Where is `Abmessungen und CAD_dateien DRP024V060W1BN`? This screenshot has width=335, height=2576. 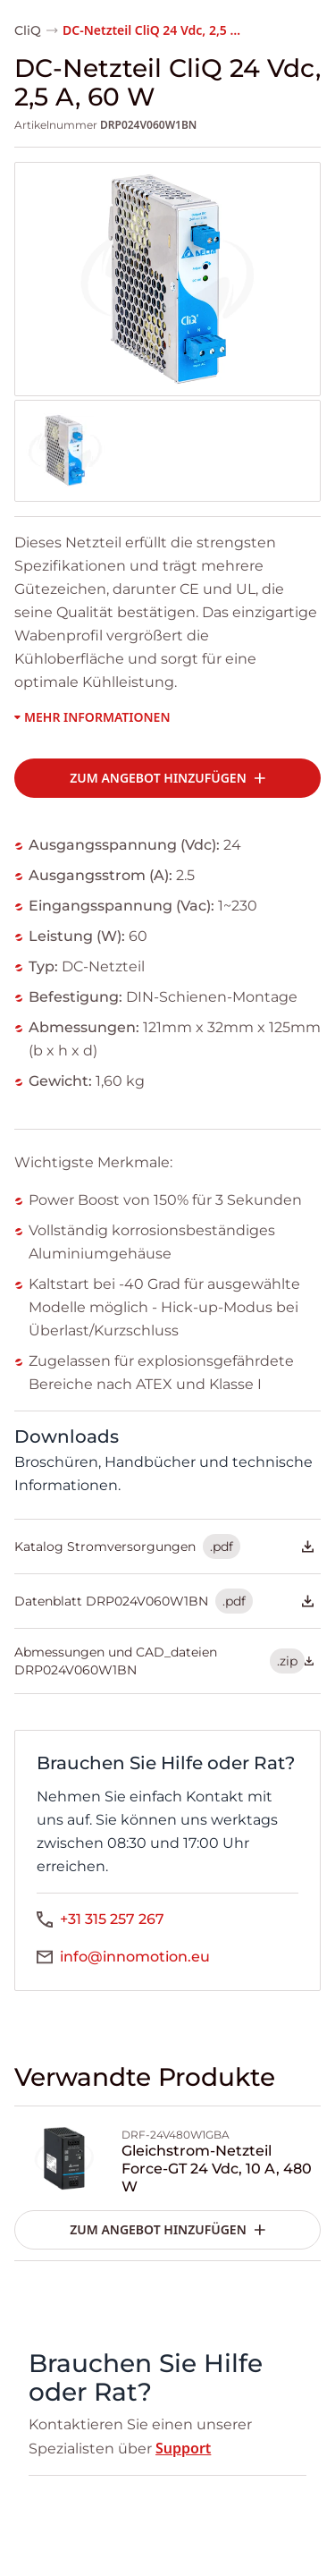
Abmessungen und CAD_dateien DRP024V060W1BN is located at coordinates (164, 1661).